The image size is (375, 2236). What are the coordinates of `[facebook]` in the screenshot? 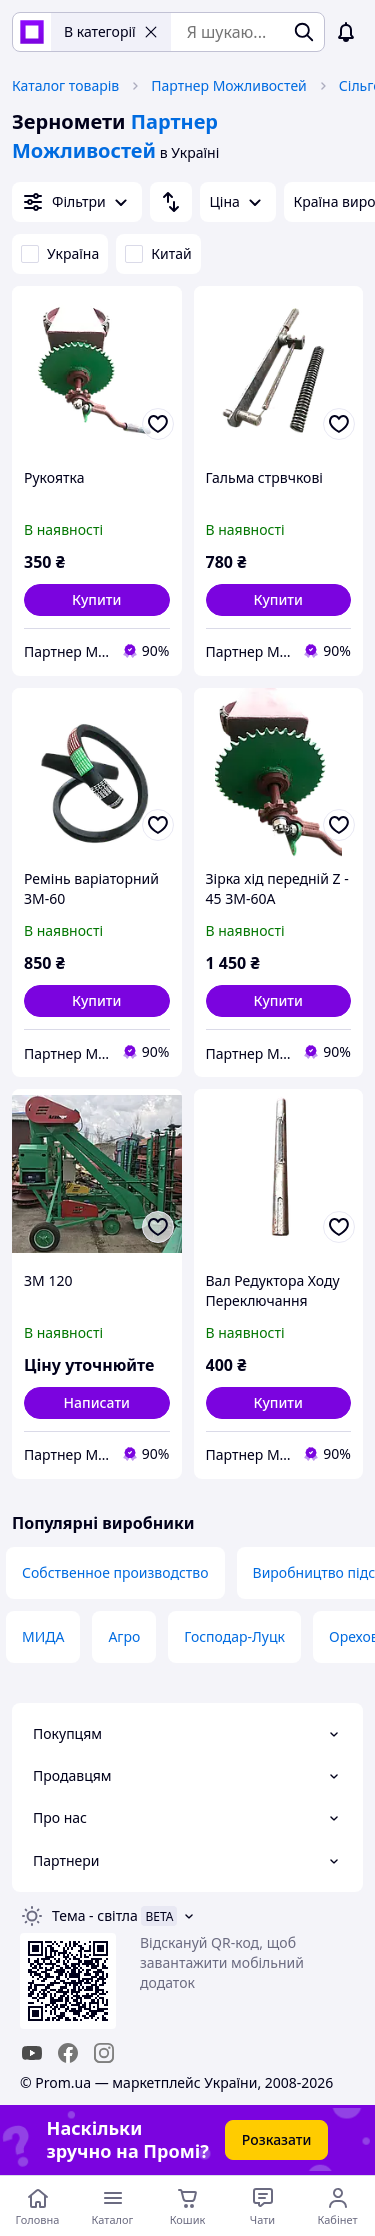 It's located at (68, 2053).